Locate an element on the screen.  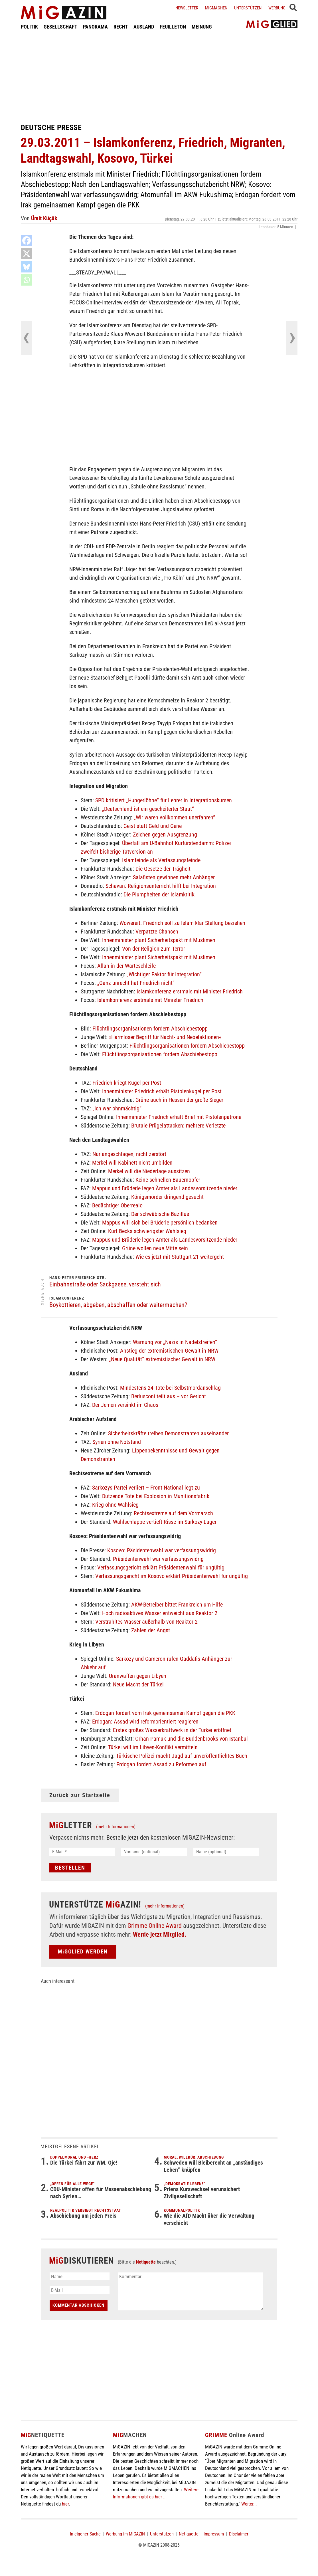
PANORAMA is located at coordinates (95, 27).